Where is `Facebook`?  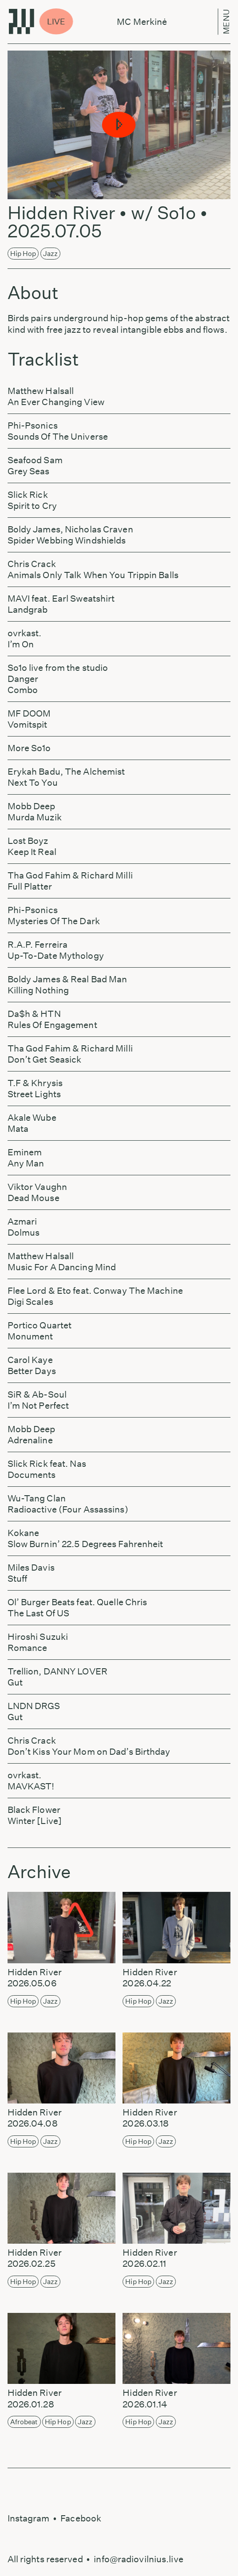 Facebook is located at coordinates (80, 2518).